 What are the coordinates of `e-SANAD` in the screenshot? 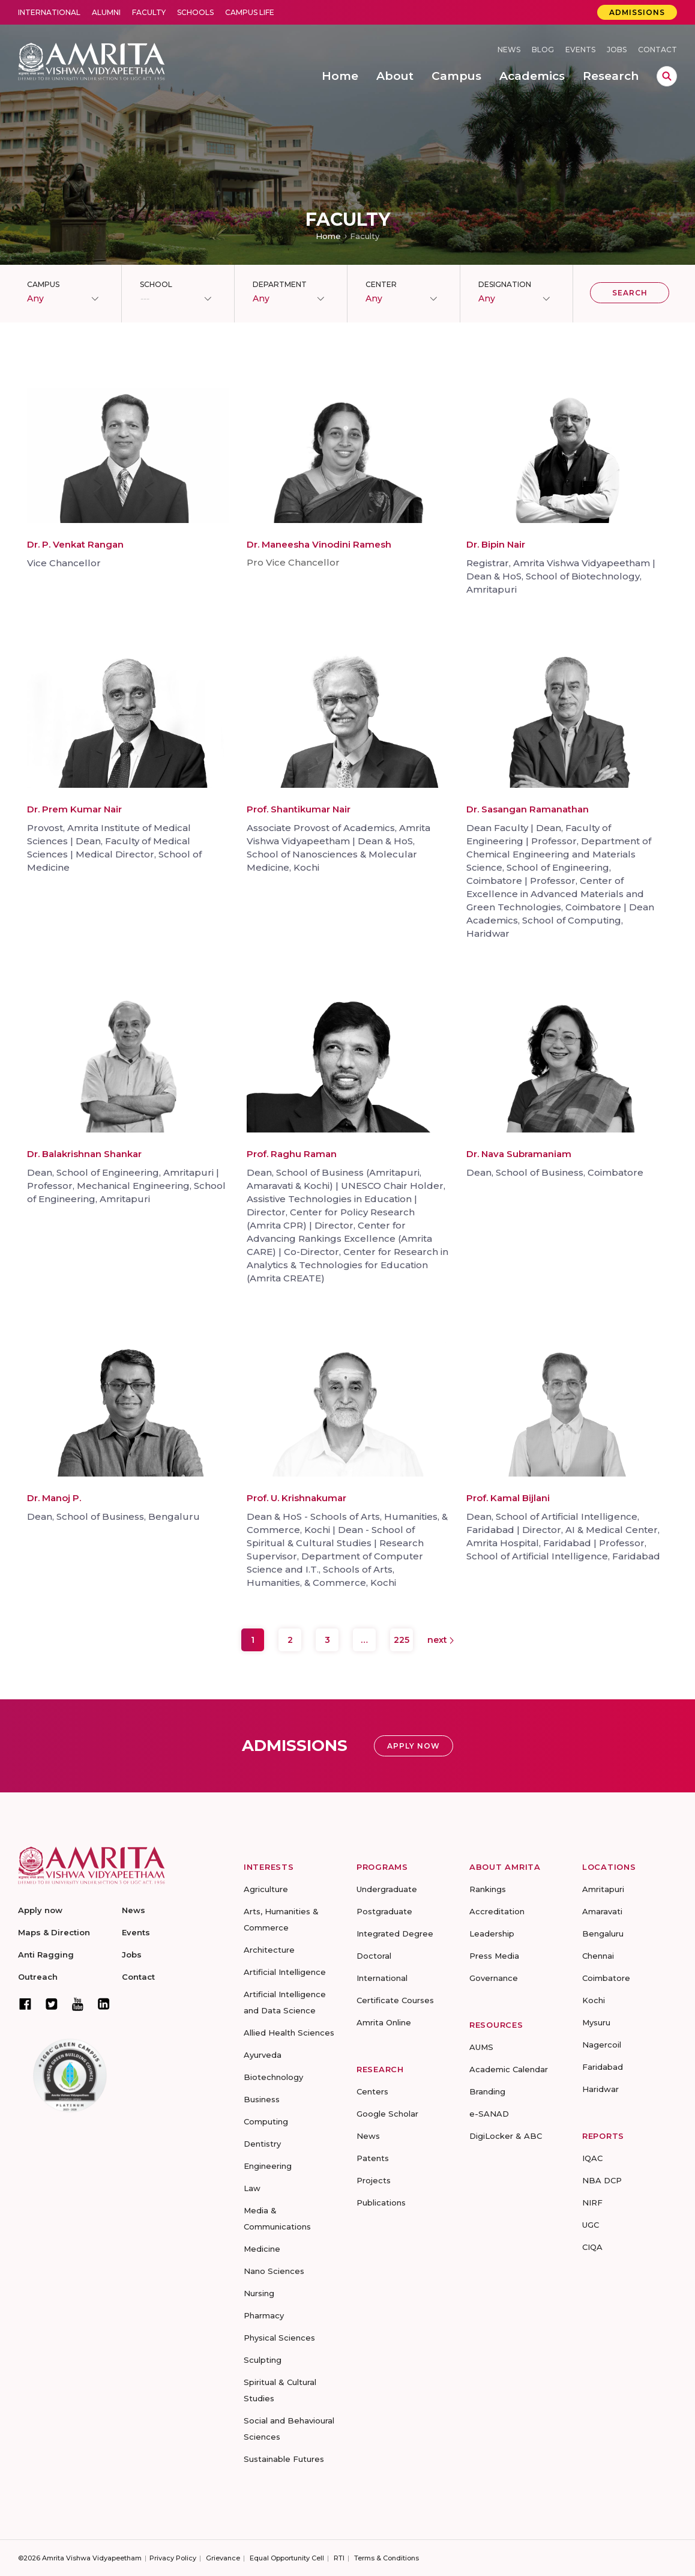 It's located at (489, 2113).